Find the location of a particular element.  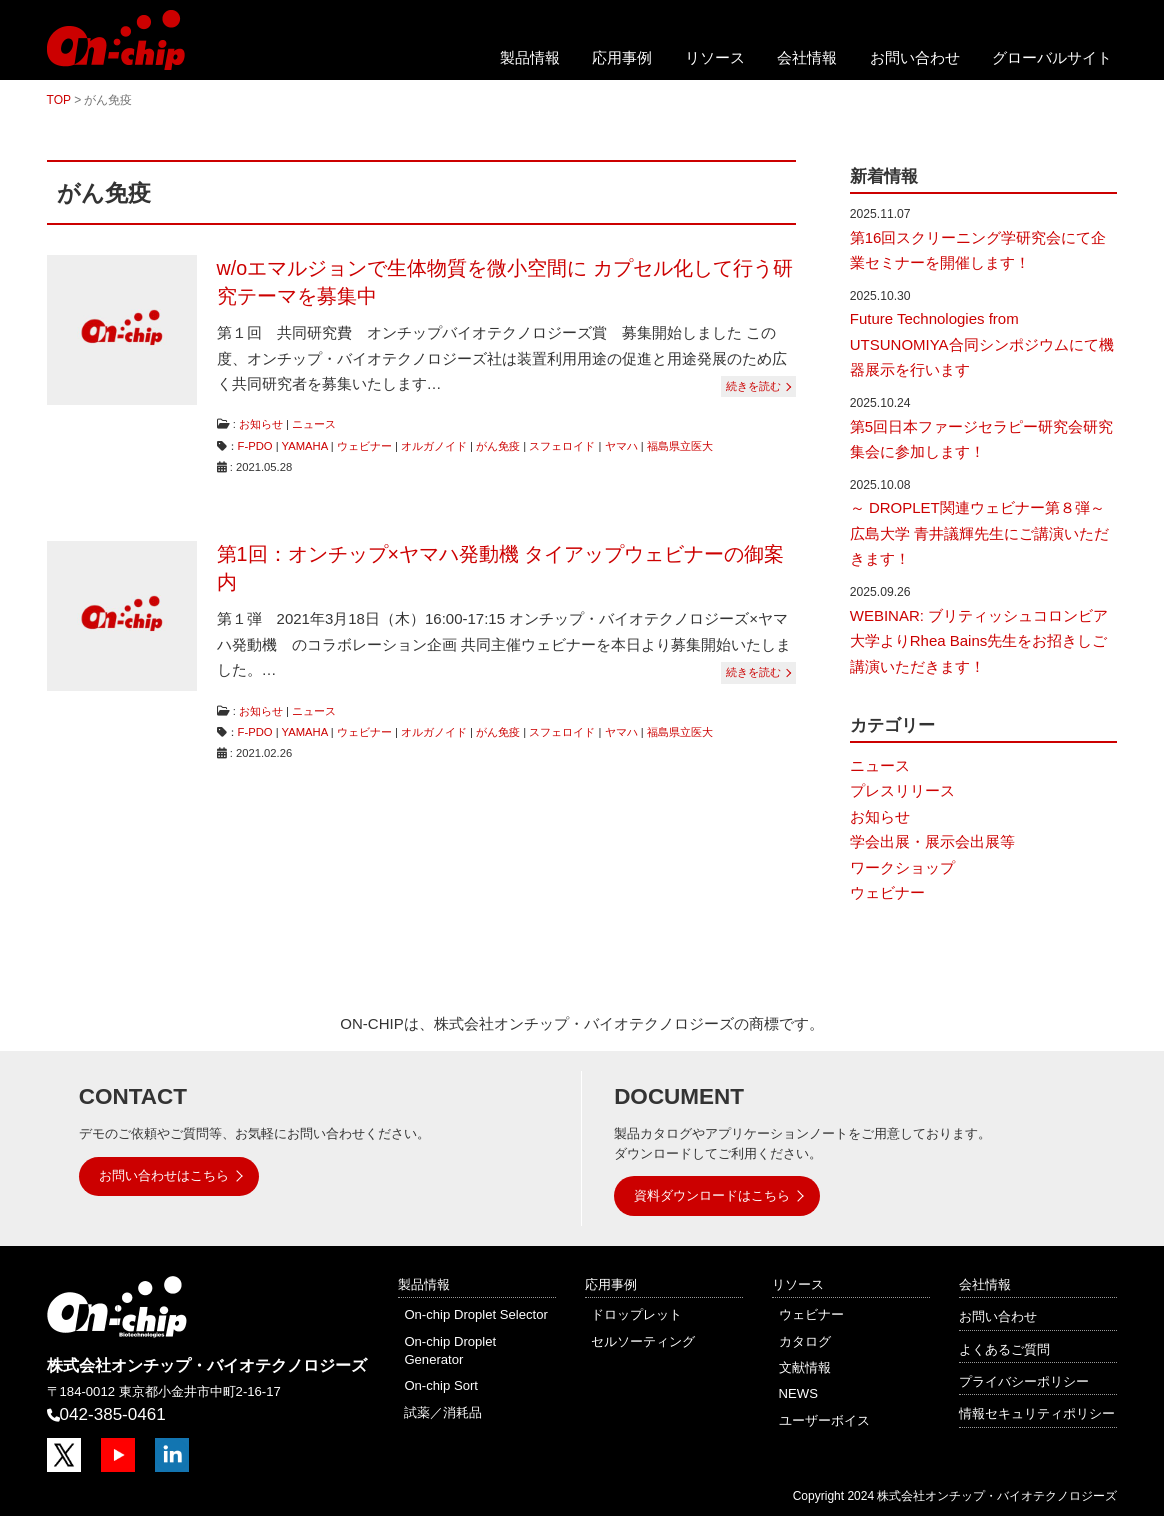

応用事例 is located at coordinates (622, 57).